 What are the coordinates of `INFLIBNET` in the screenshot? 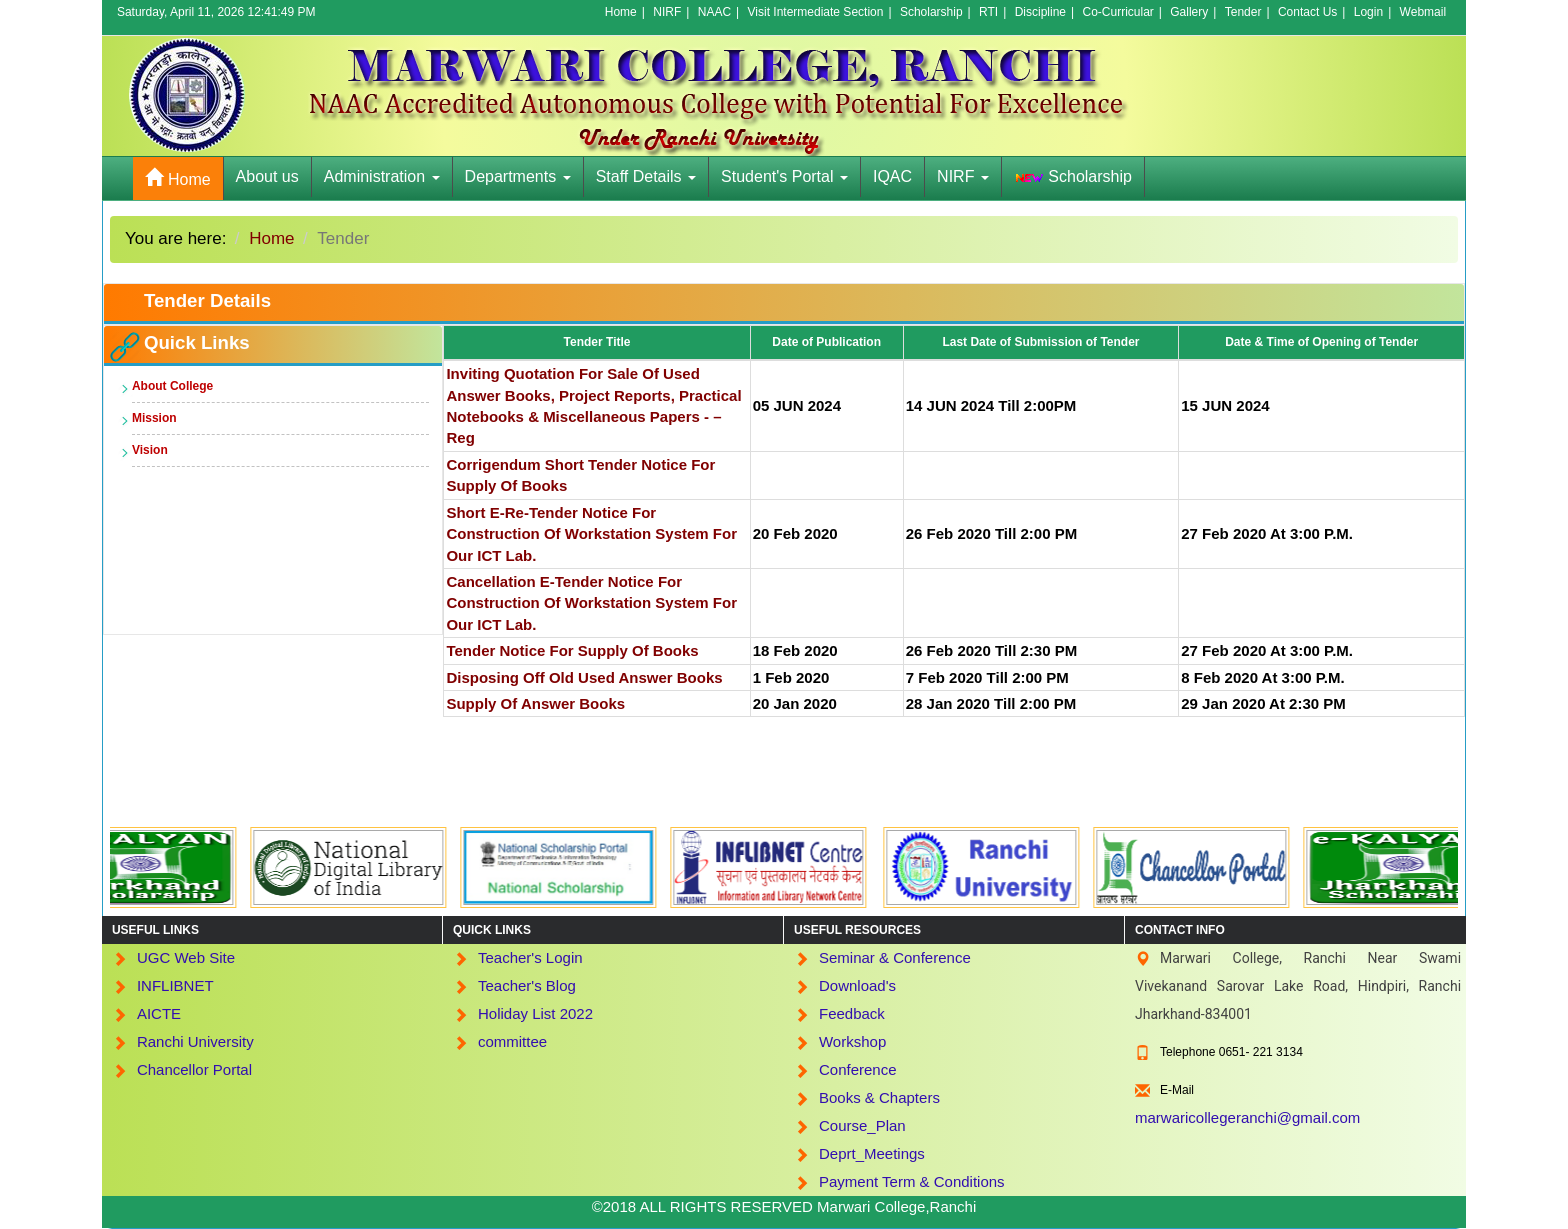 It's located at (175, 985).